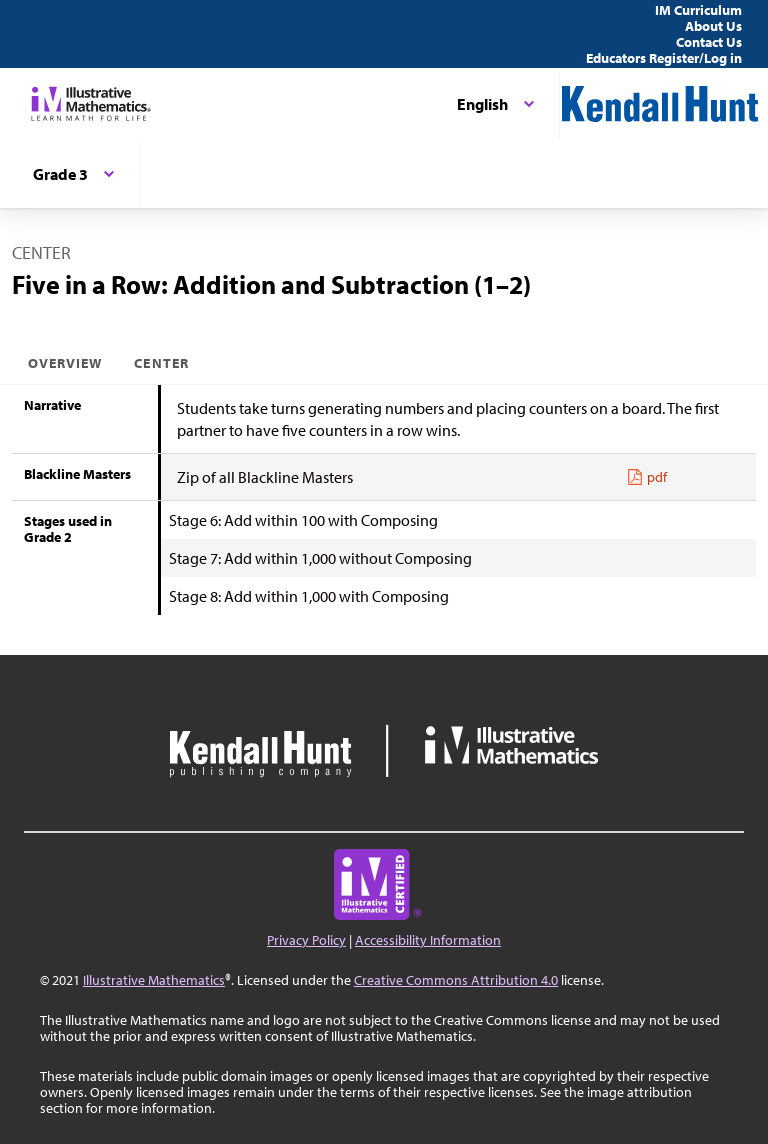  What do you see at coordinates (428, 940) in the screenshot?
I see `Accessibility Information` at bounding box center [428, 940].